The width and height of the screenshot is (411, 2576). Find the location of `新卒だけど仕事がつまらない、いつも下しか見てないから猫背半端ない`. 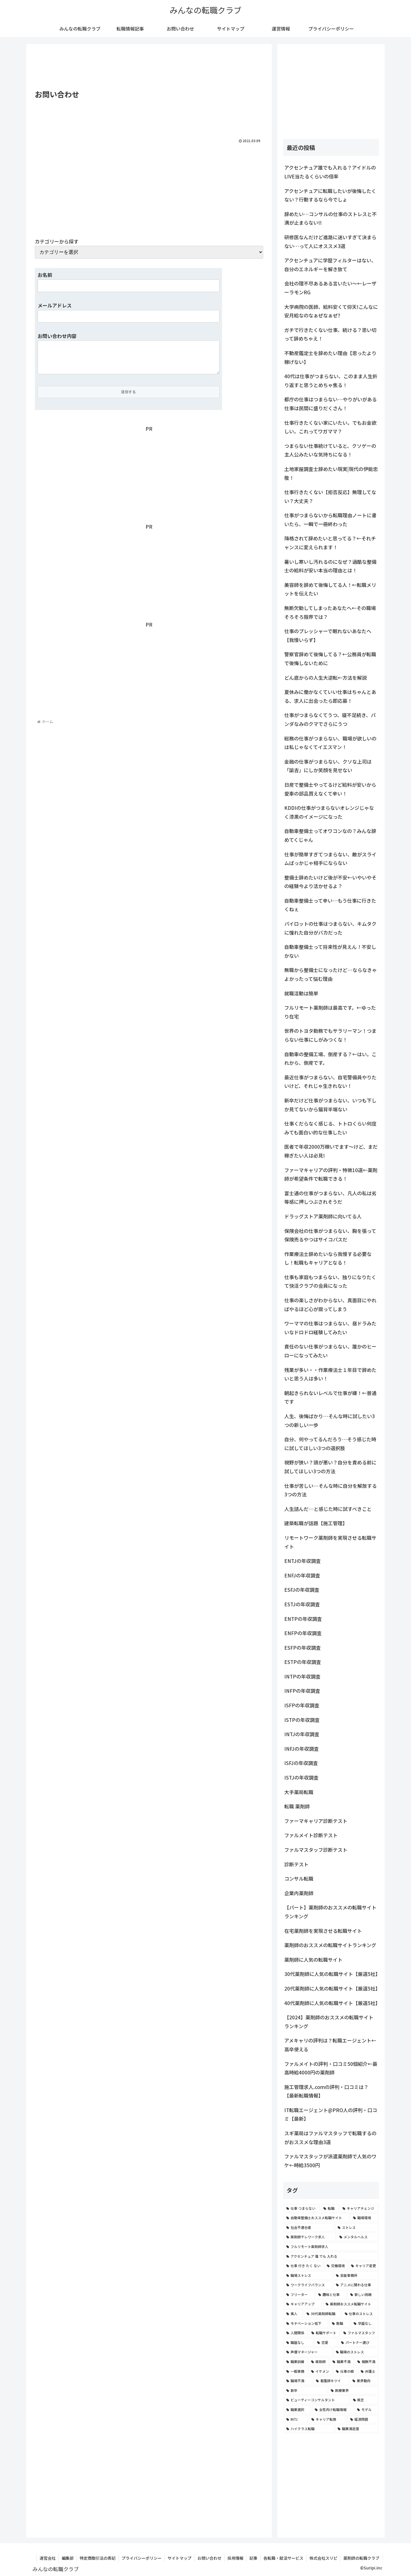

新卒だけど仕事がつまらない、いつも下しか見てないから猫背半端ない is located at coordinates (330, 1105).